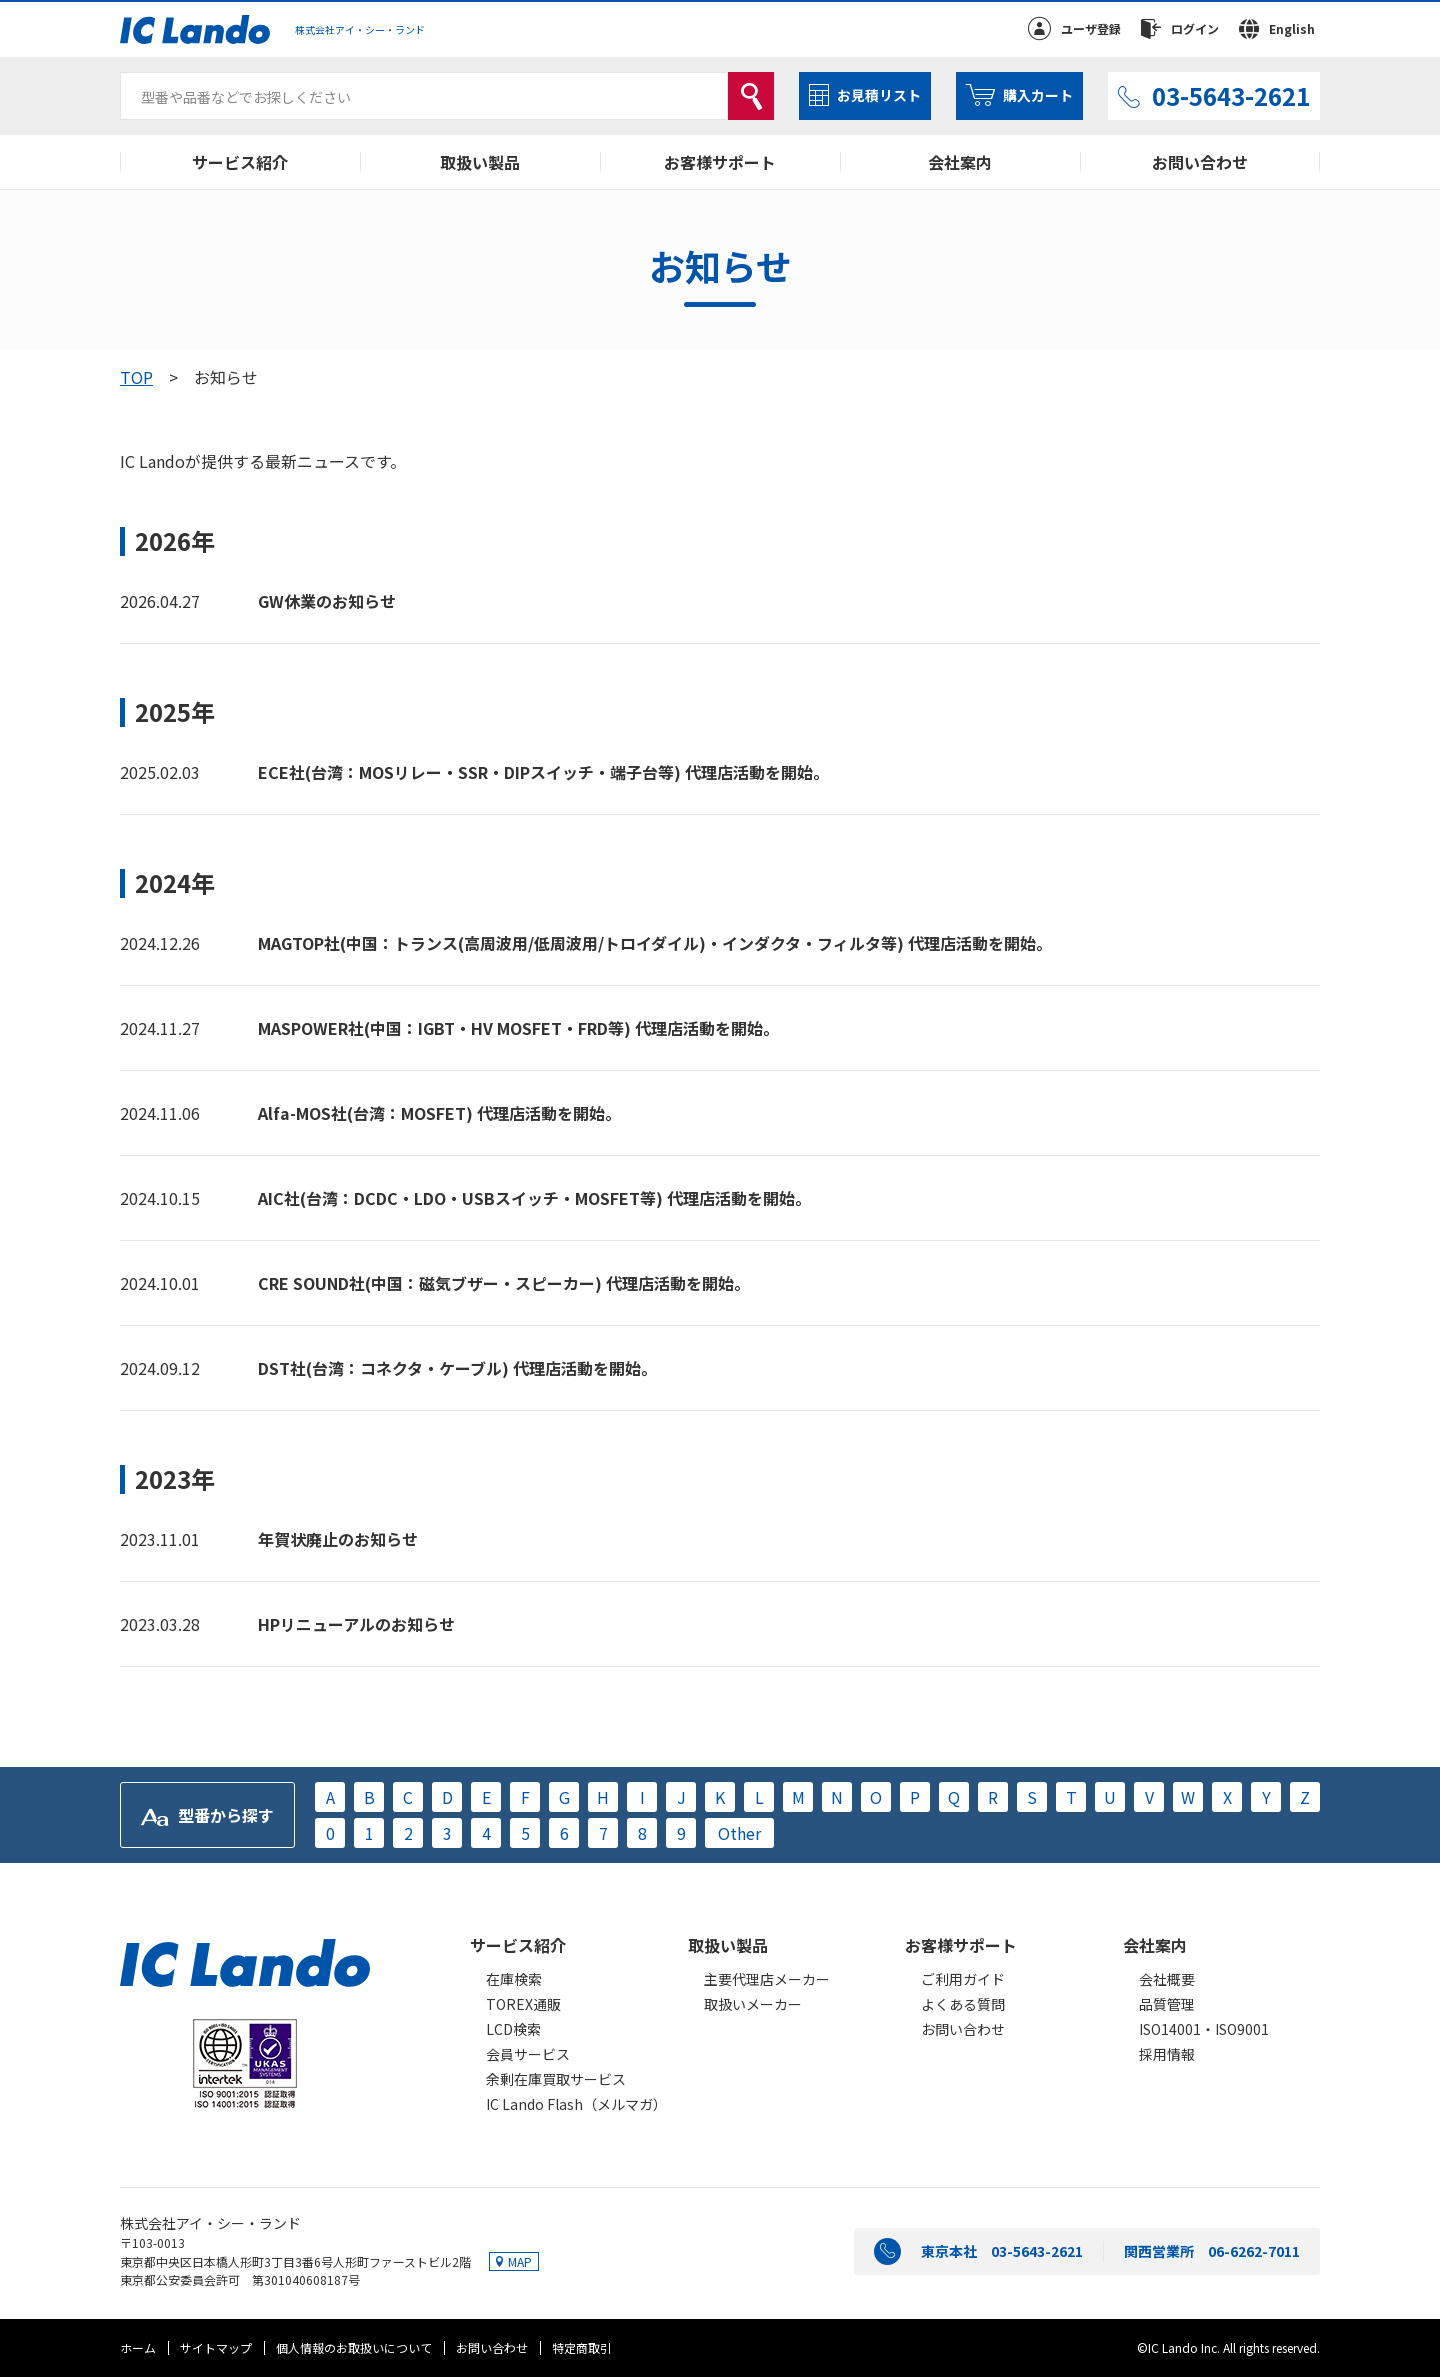 The height and width of the screenshot is (2377, 1440). Describe the element at coordinates (767, 1979) in the screenshot. I see `主要代理店メーカー` at that location.